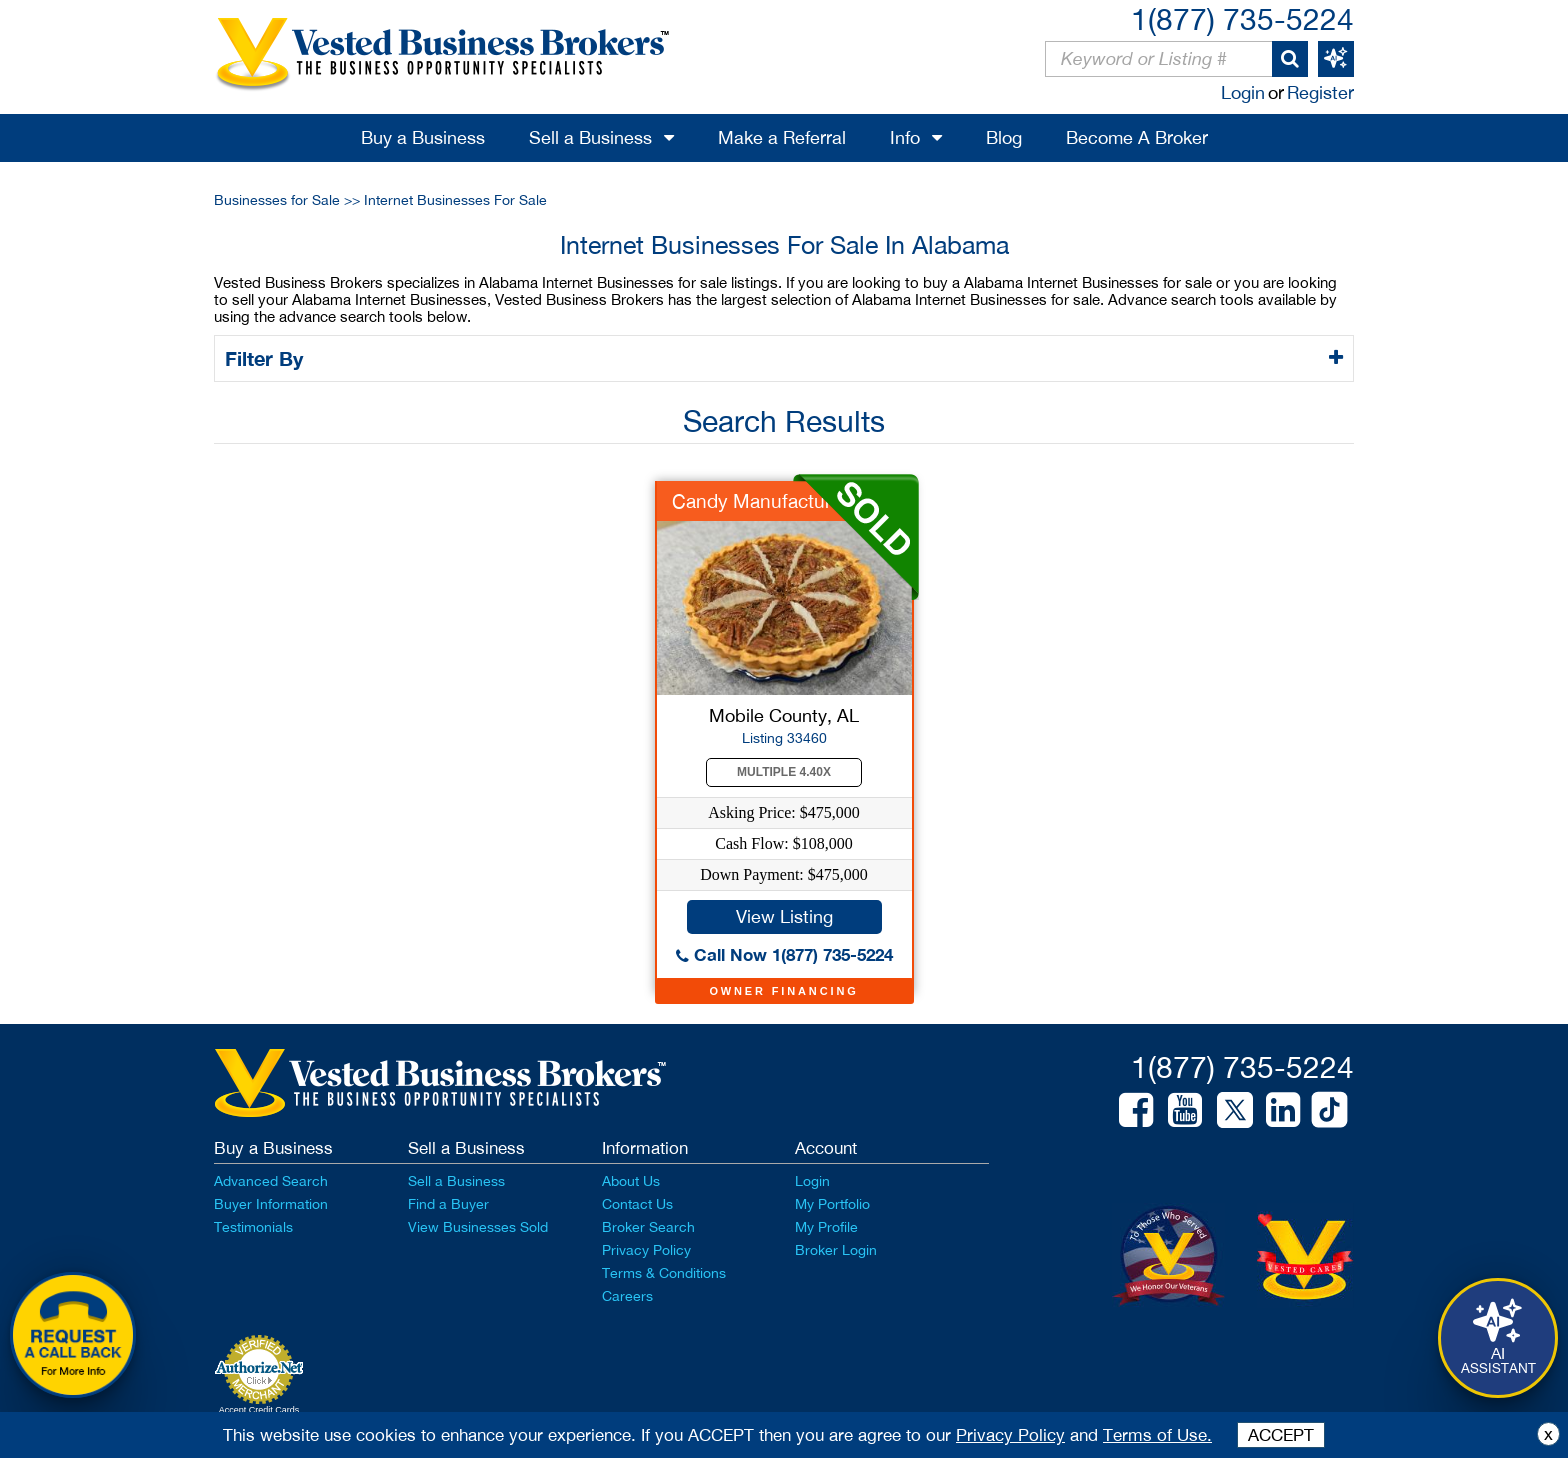  I want to click on Candy Manufacturer, so click(759, 501).